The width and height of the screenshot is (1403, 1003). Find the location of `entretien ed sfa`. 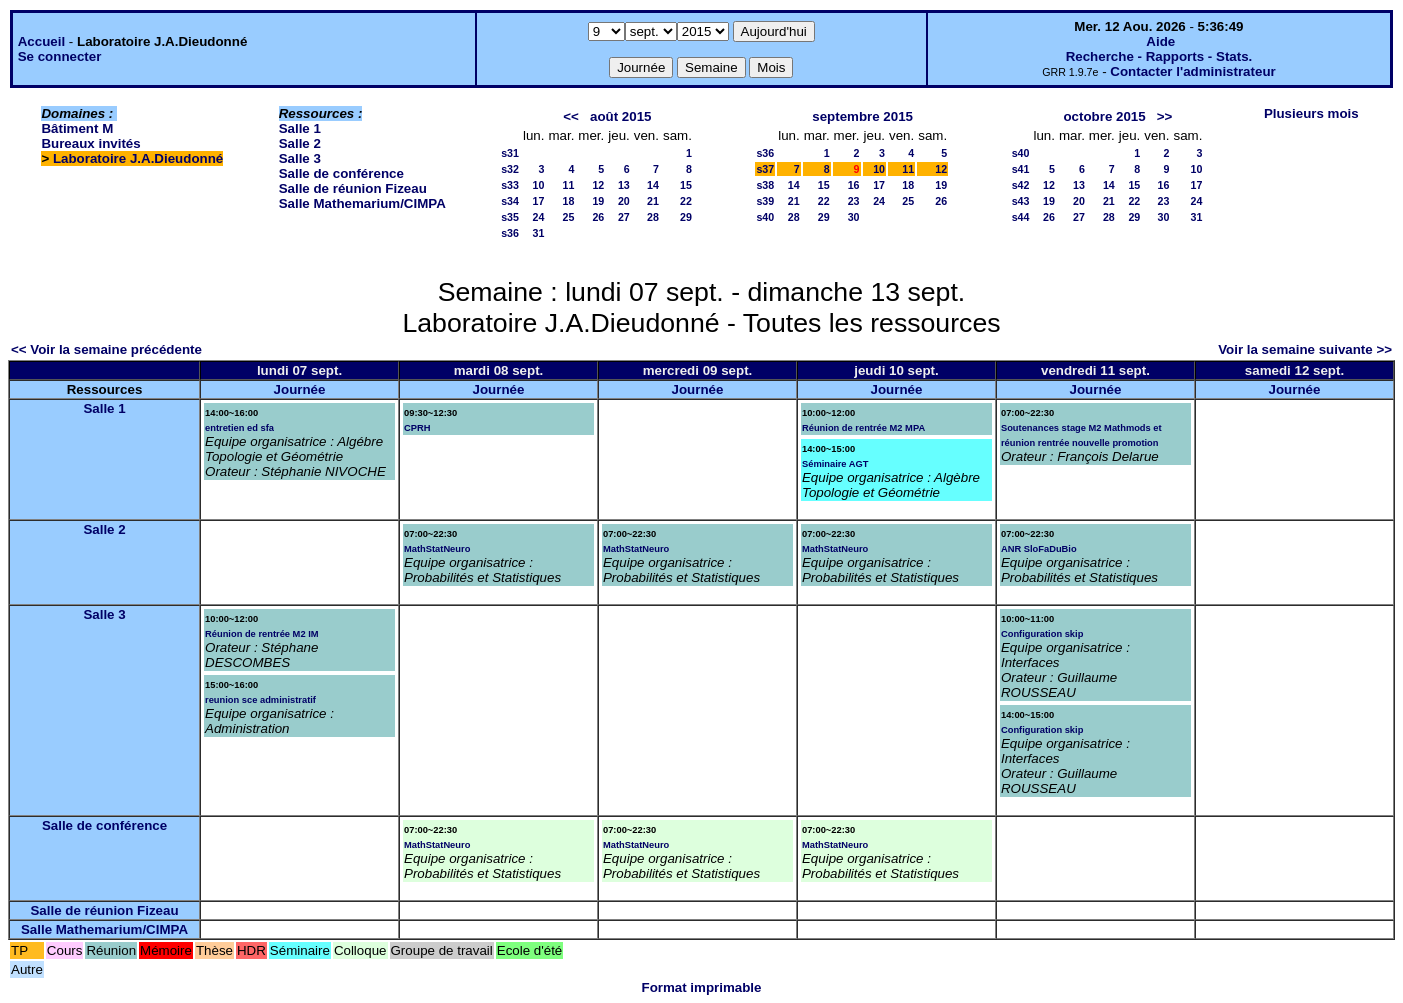

entretien ed sfa is located at coordinates (239, 428).